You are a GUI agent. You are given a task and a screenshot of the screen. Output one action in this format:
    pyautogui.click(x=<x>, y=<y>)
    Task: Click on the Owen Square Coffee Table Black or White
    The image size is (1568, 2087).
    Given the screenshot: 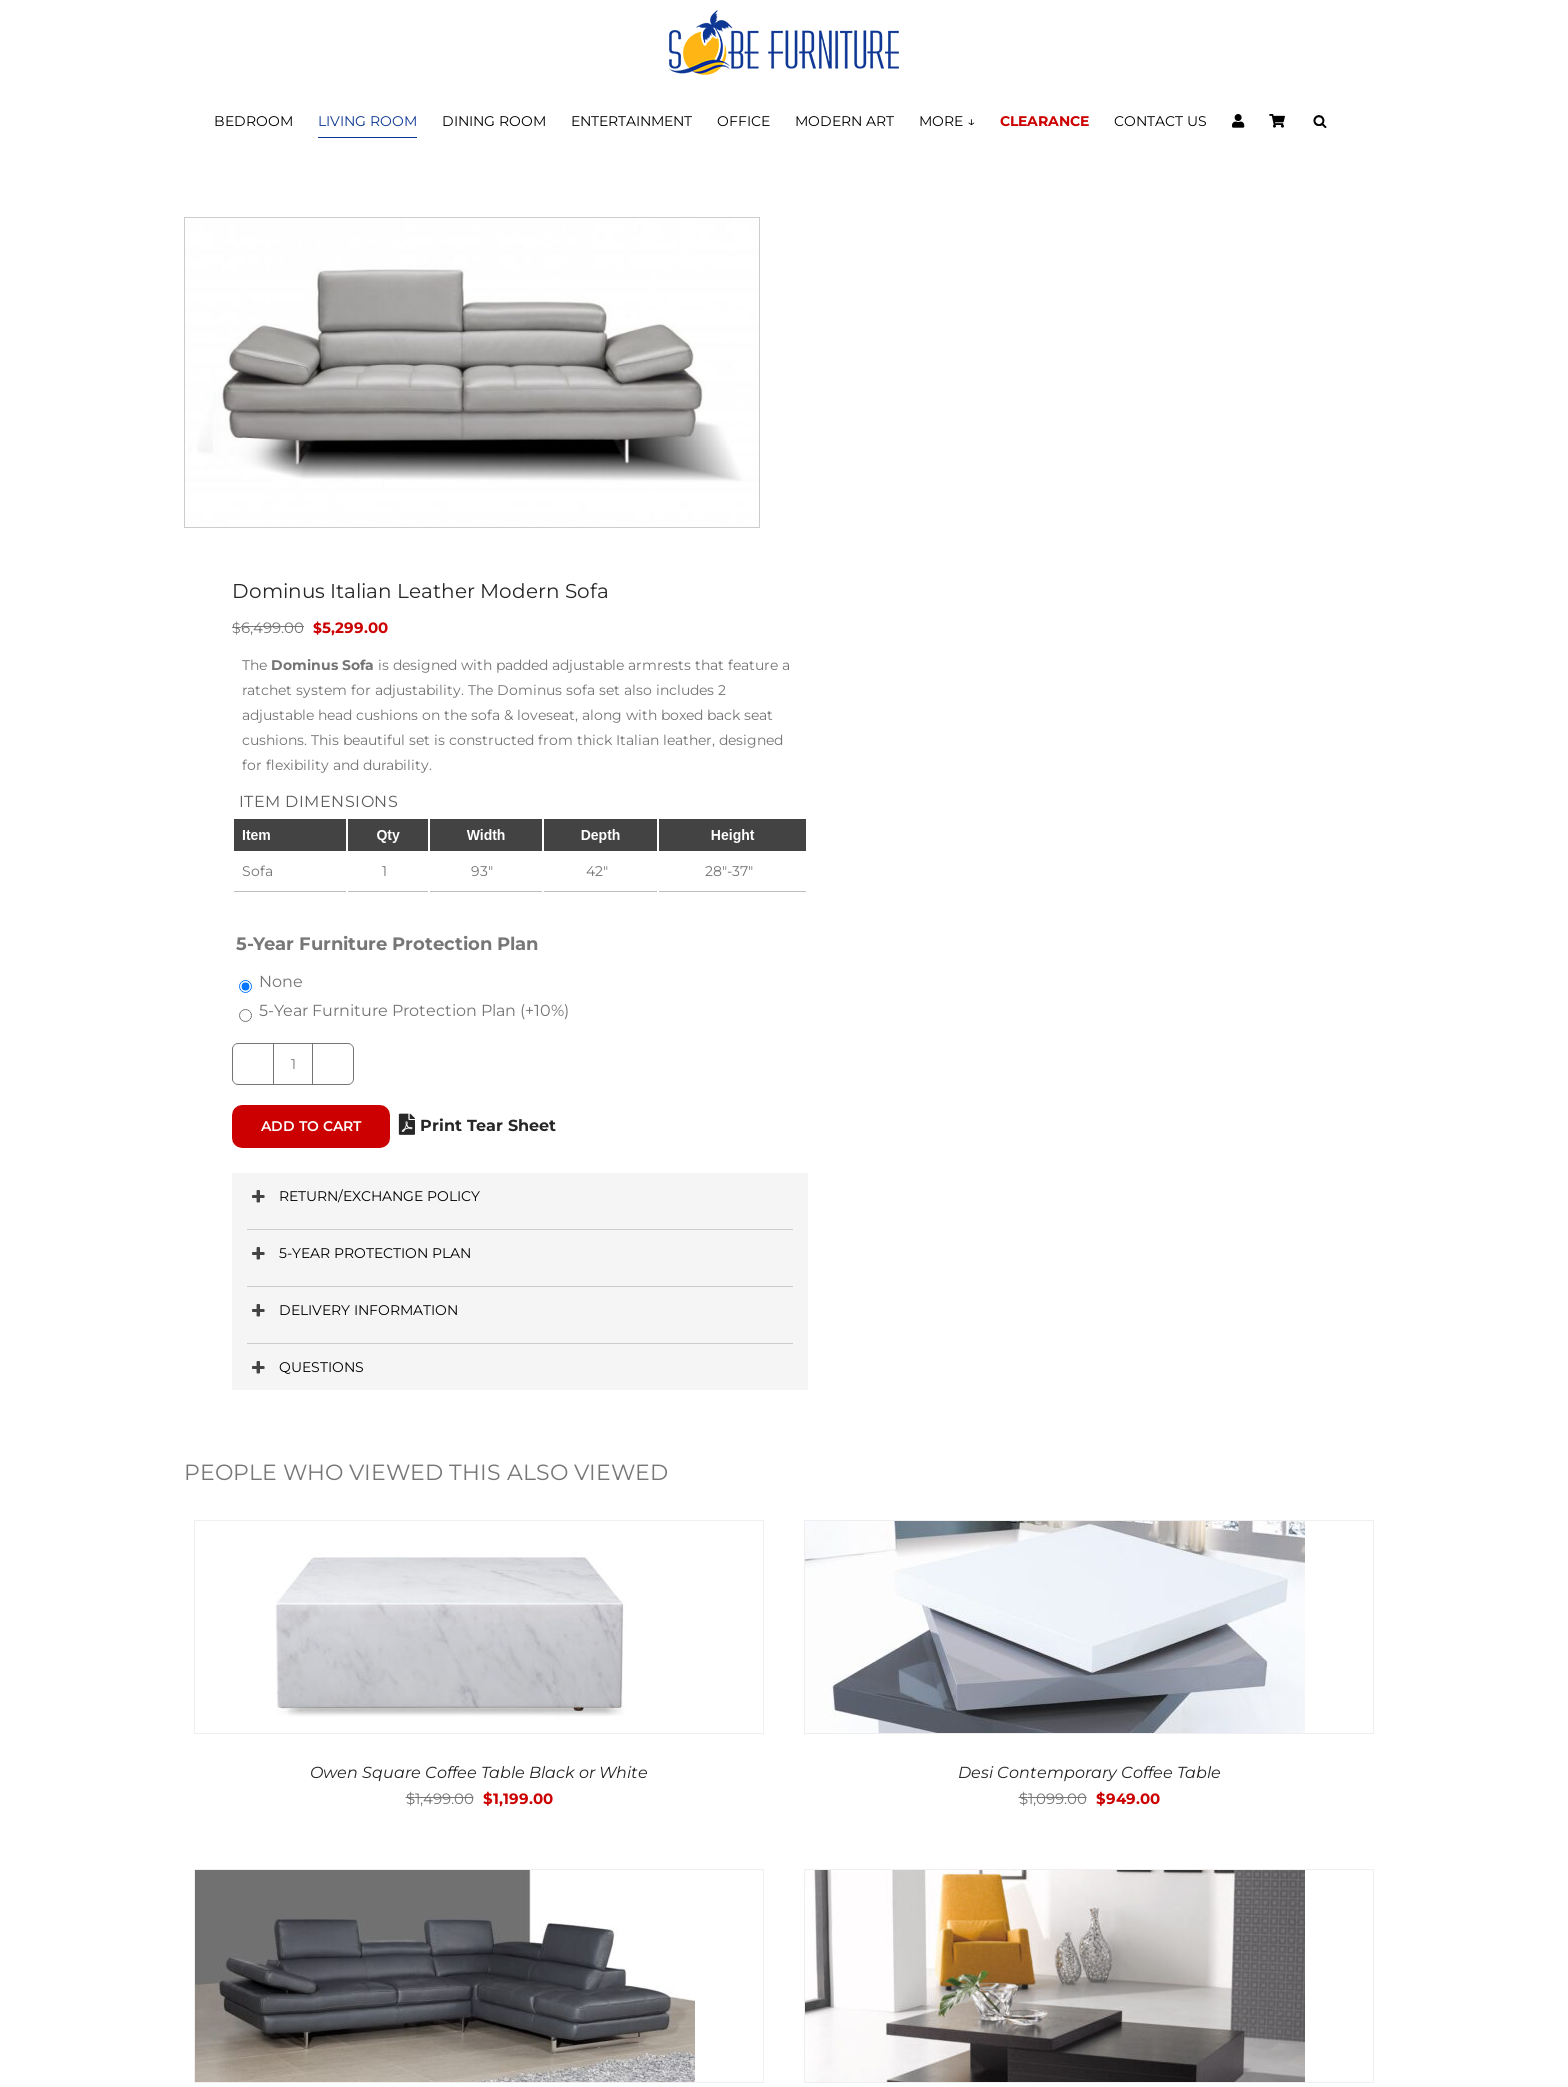 What is the action you would take?
    pyautogui.click(x=479, y=1772)
    